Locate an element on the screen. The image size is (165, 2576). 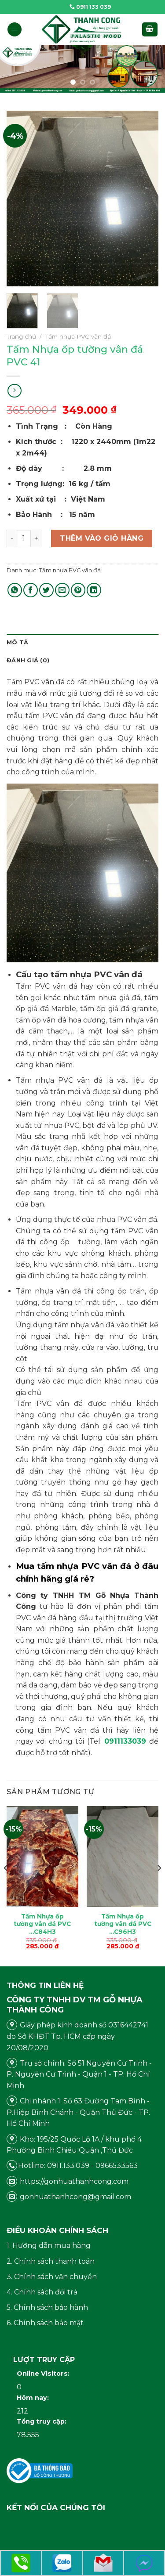
2. Chính sách thanh toán is located at coordinates (51, 2261).